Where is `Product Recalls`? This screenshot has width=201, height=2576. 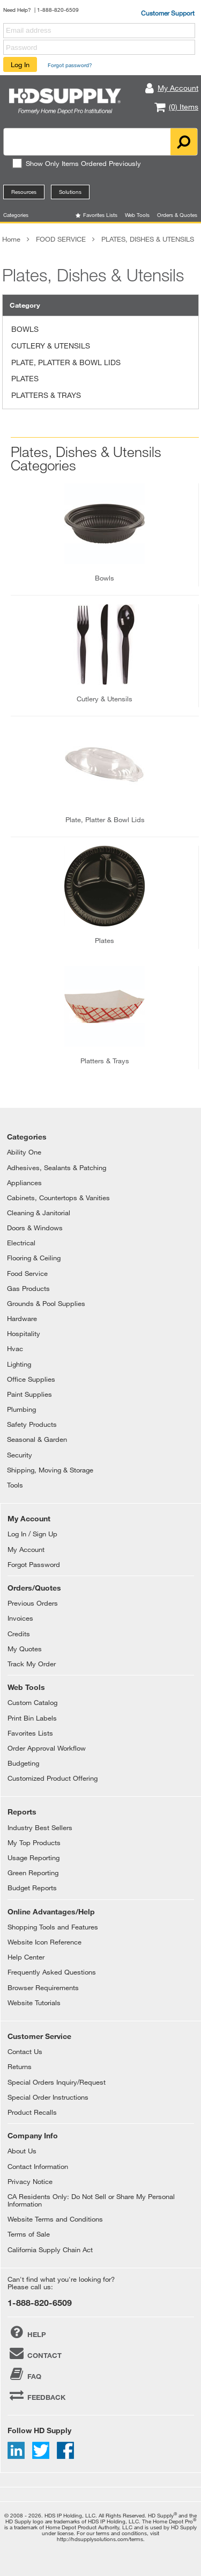 Product Recalls is located at coordinates (32, 2112).